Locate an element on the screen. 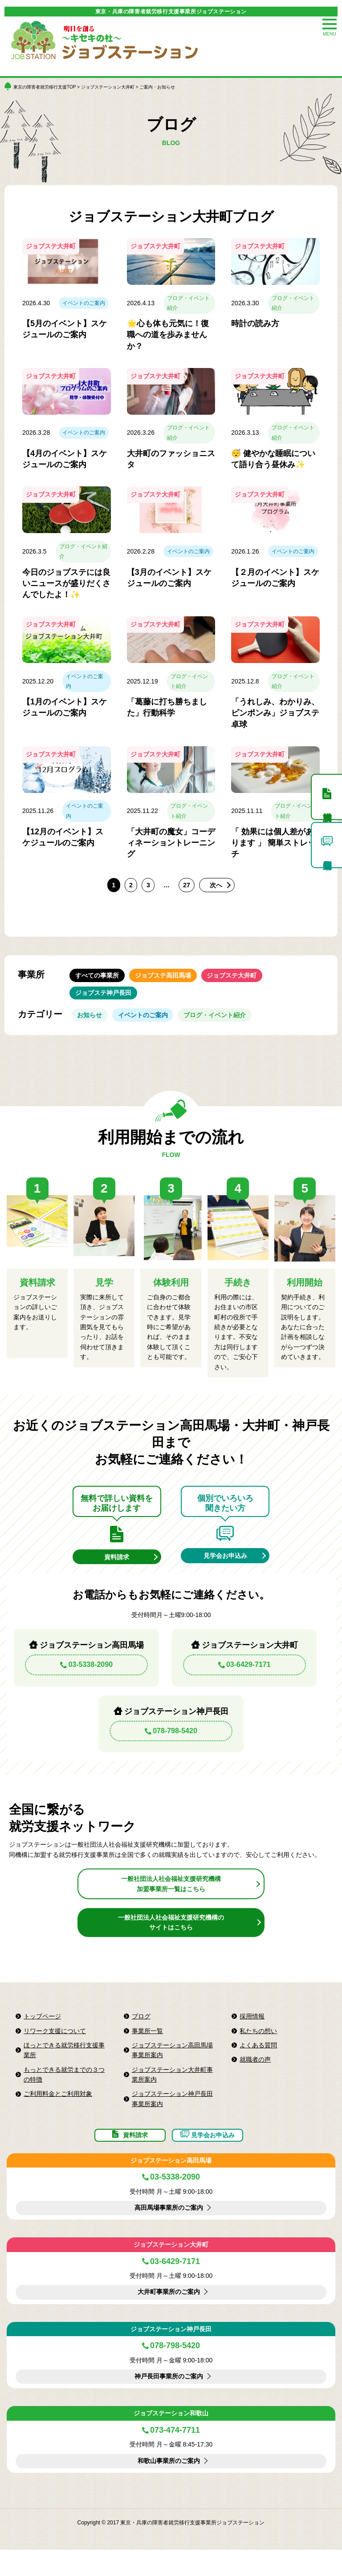 The height and width of the screenshot is (2576, 342). よくある質問 is located at coordinates (258, 2063).